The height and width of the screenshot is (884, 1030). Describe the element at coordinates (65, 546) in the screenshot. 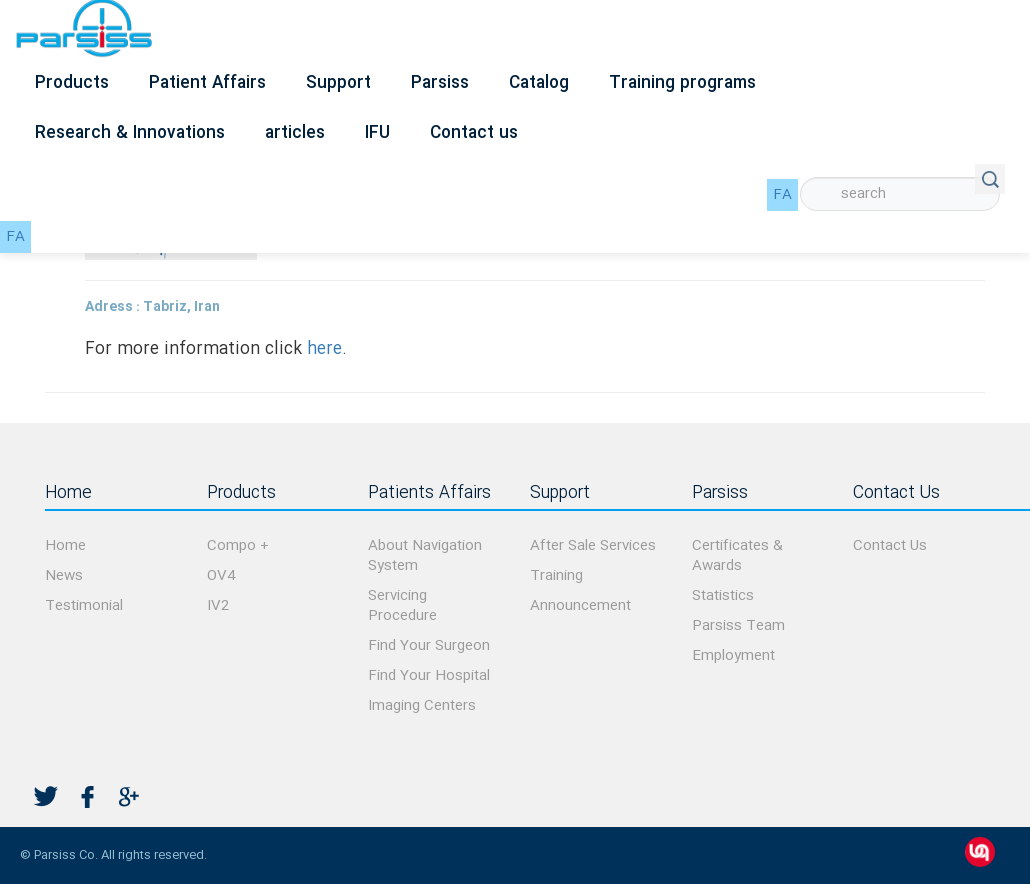

I see `Home` at that location.